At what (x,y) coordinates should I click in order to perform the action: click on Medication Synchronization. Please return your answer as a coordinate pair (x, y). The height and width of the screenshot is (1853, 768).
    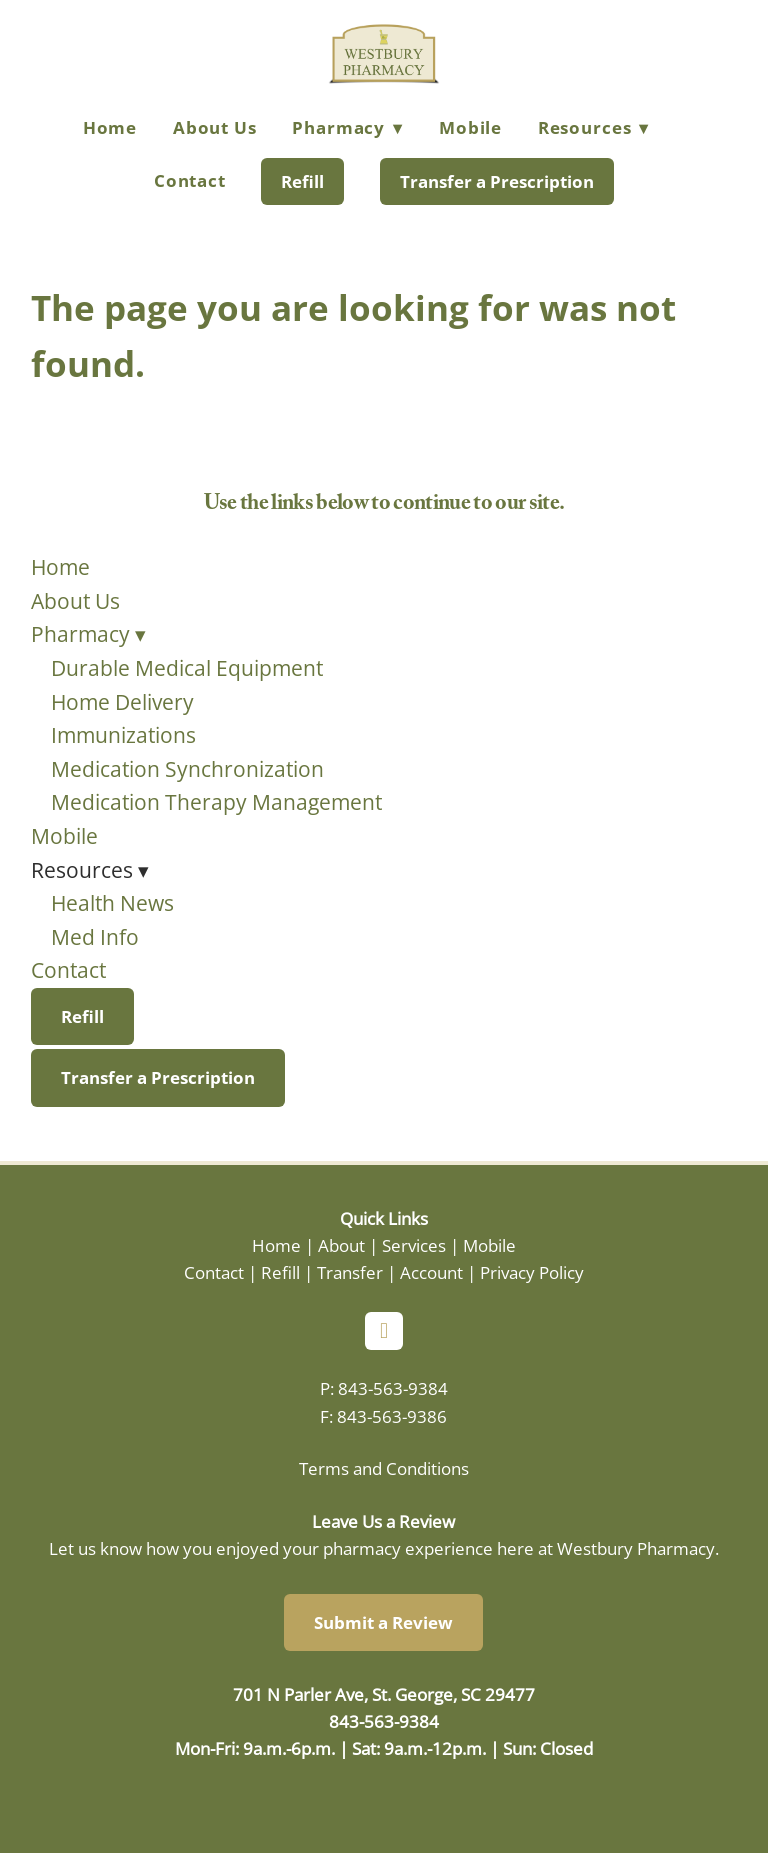
    Looking at the image, I should click on (187, 769).